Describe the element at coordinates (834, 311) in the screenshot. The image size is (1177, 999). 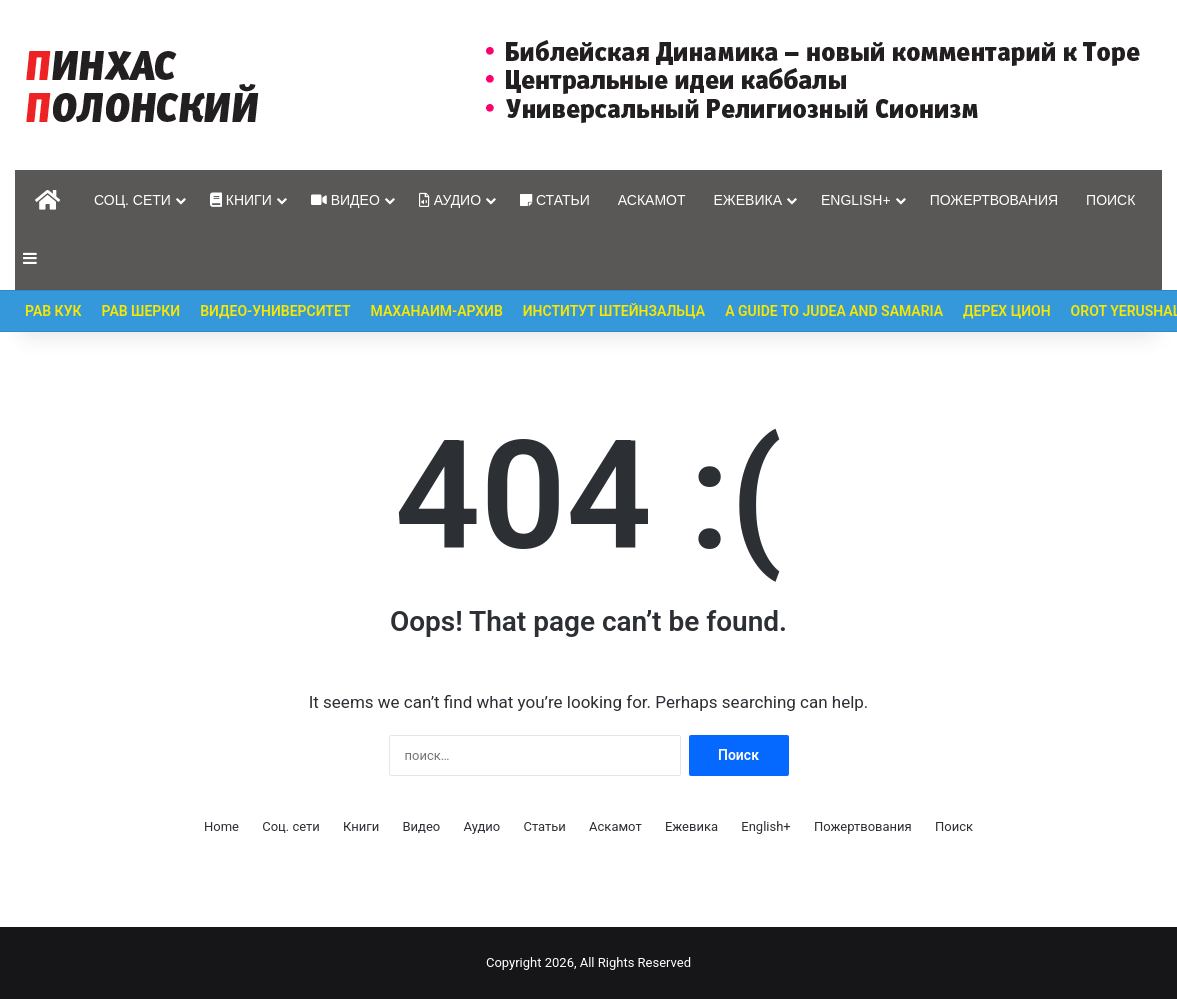
I see `A guide to Judea and Samaria` at that location.